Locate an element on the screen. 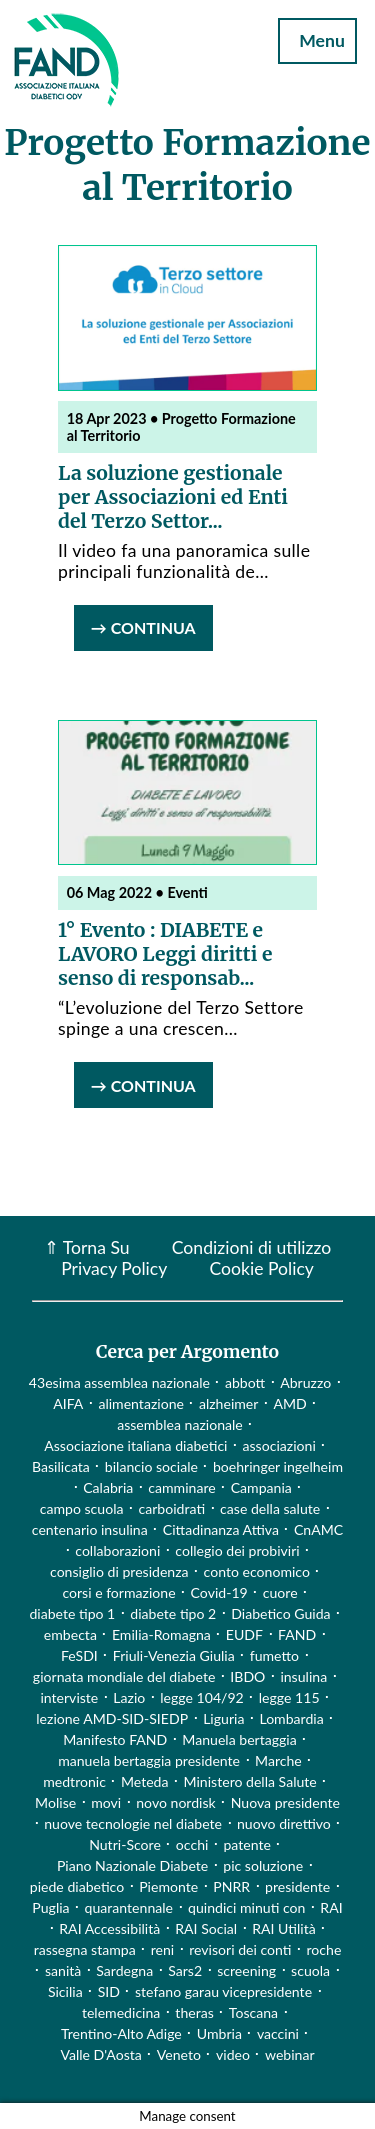 The image size is (375, 2129). La soluzione gestionale per Associazioni ed Enti del Terzo Settor... is located at coordinates (173, 497).